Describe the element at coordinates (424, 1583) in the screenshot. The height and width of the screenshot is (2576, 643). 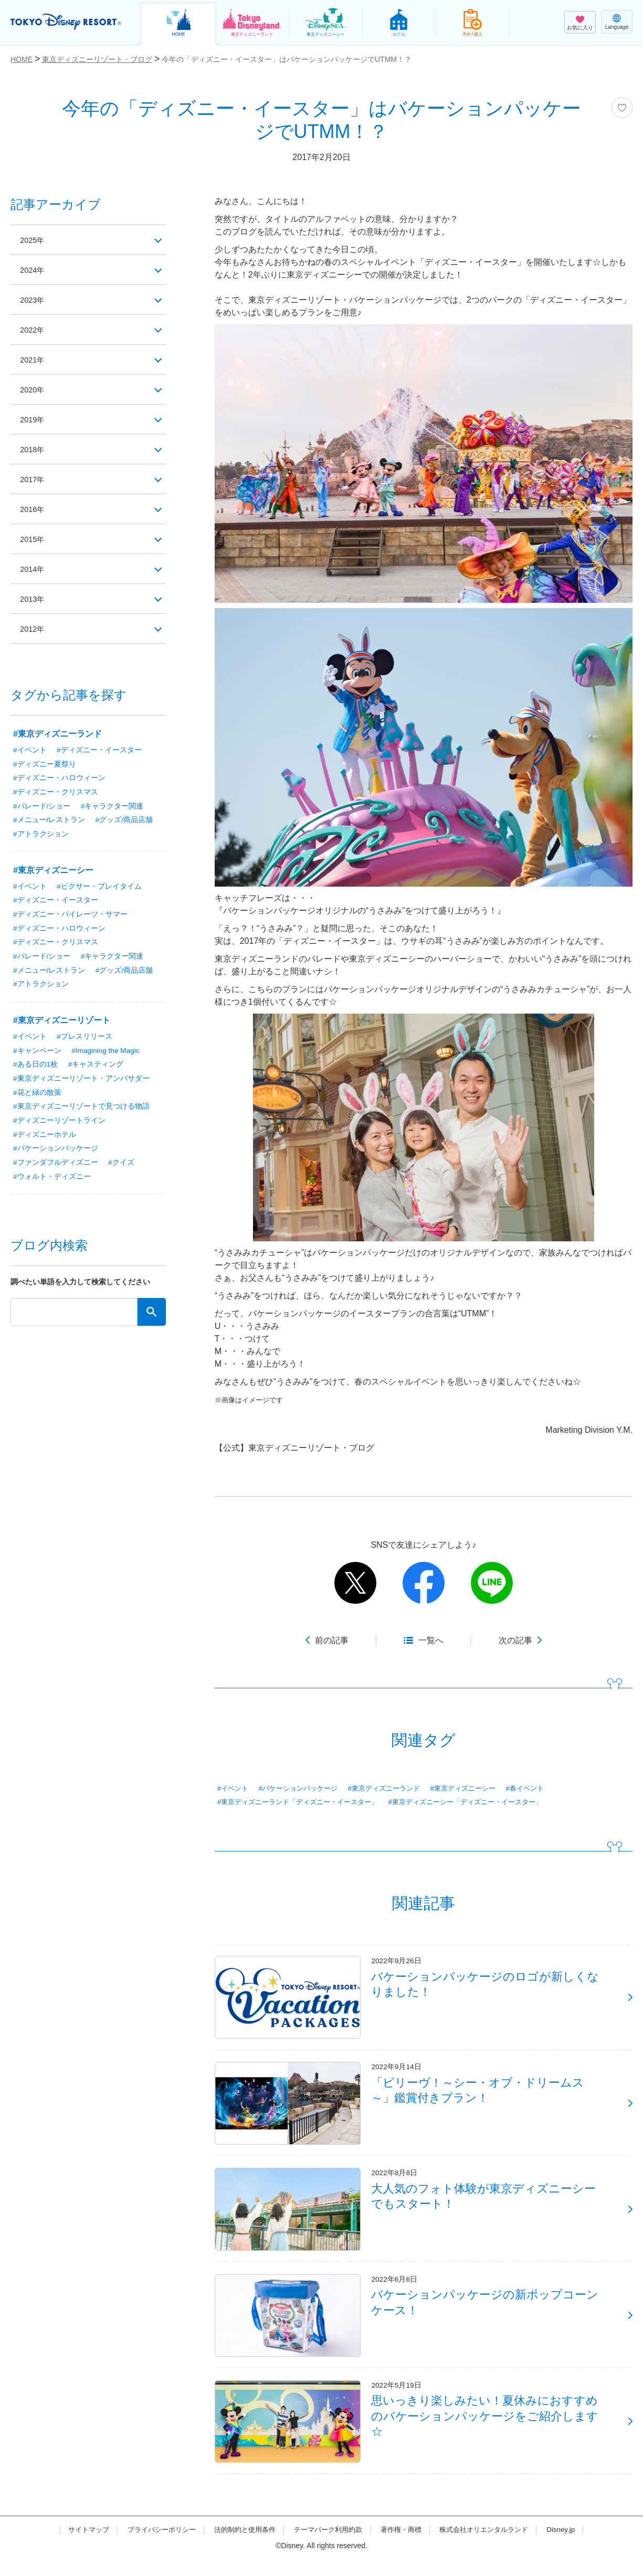
I see `facebook` at that location.